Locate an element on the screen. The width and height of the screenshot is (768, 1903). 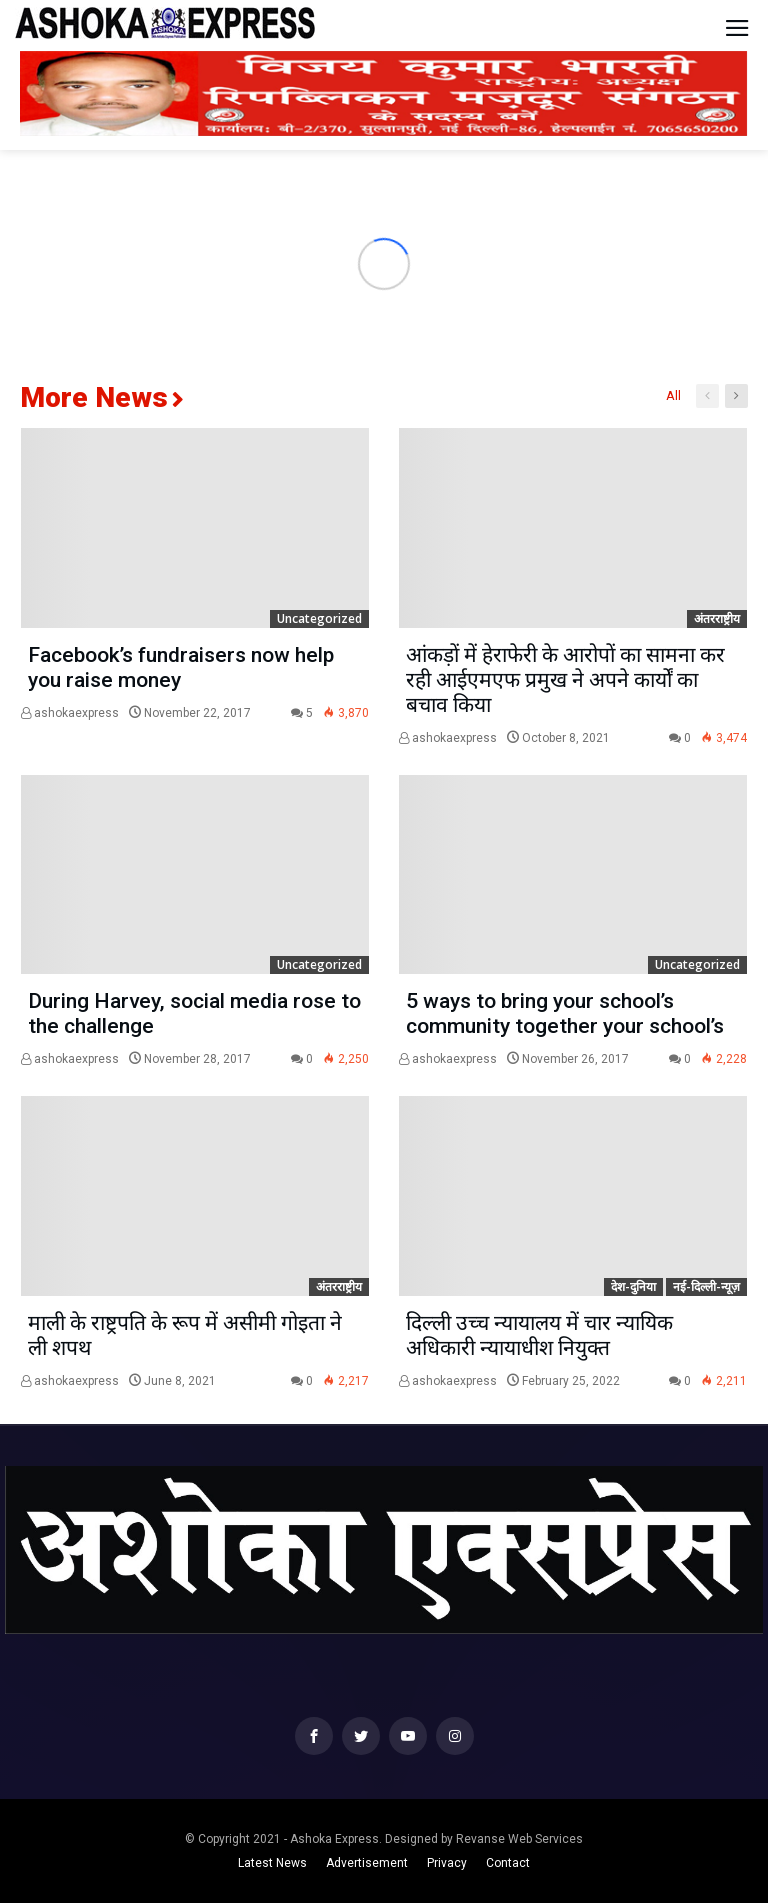
5 ways to bring your school’s community together your school’s is located at coordinates (565, 1013).